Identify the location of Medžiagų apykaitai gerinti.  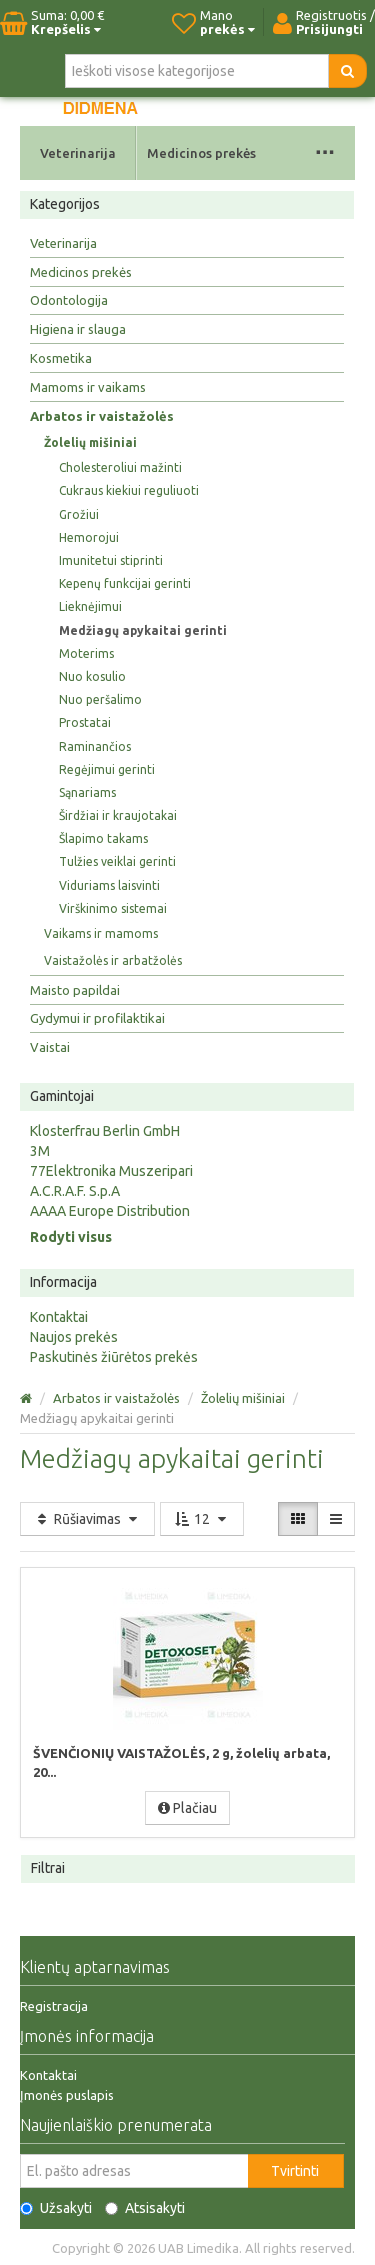
(143, 630).